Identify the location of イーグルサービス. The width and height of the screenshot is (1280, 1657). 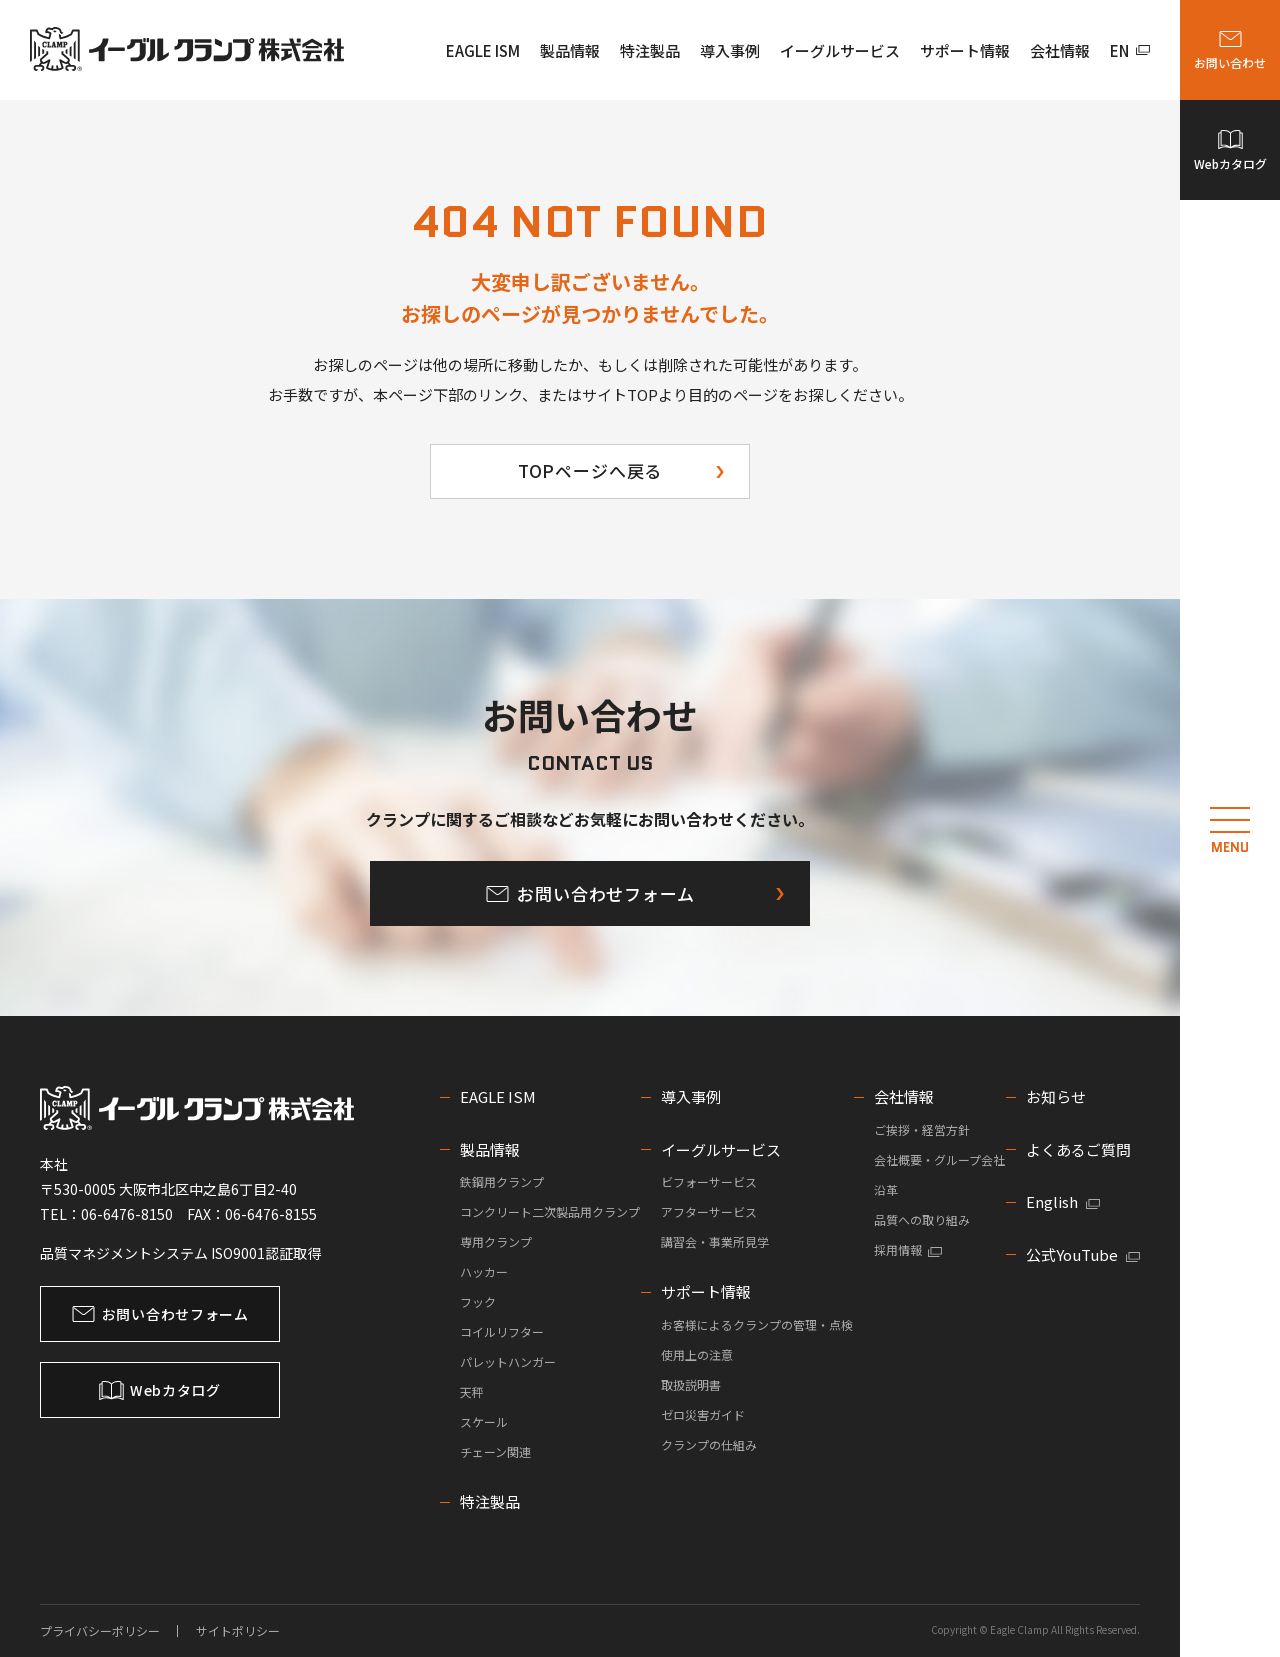
(840, 50).